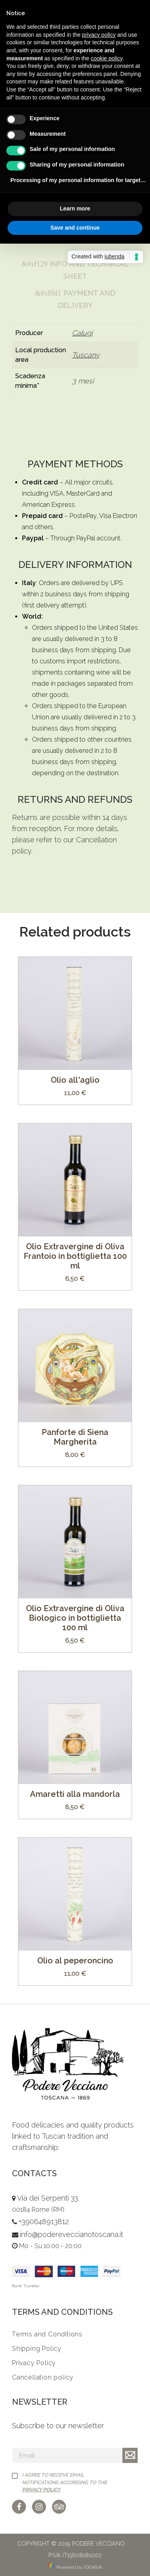 Image resolution: width=150 pixels, height=2576 pixels. Describe the element at coordinates (75, 270) in the screenshot. I see `[tab]` at that location.